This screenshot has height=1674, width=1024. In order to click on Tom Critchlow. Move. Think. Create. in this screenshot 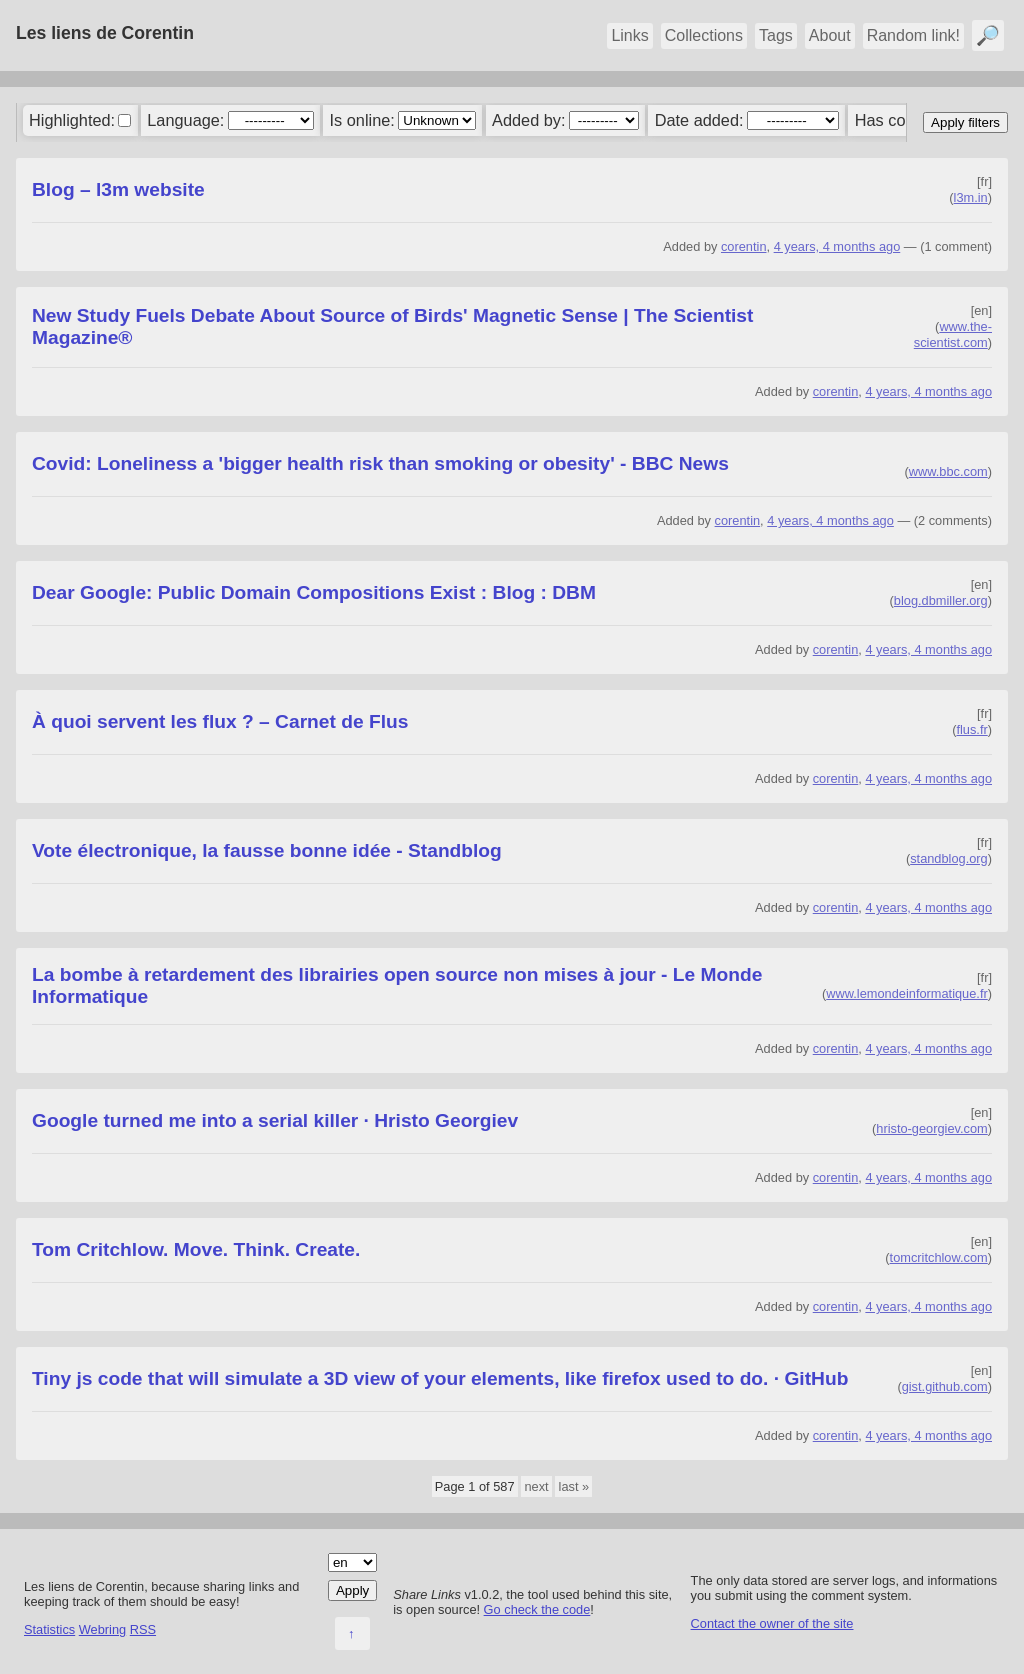, I will do `click(196, 1249)`.